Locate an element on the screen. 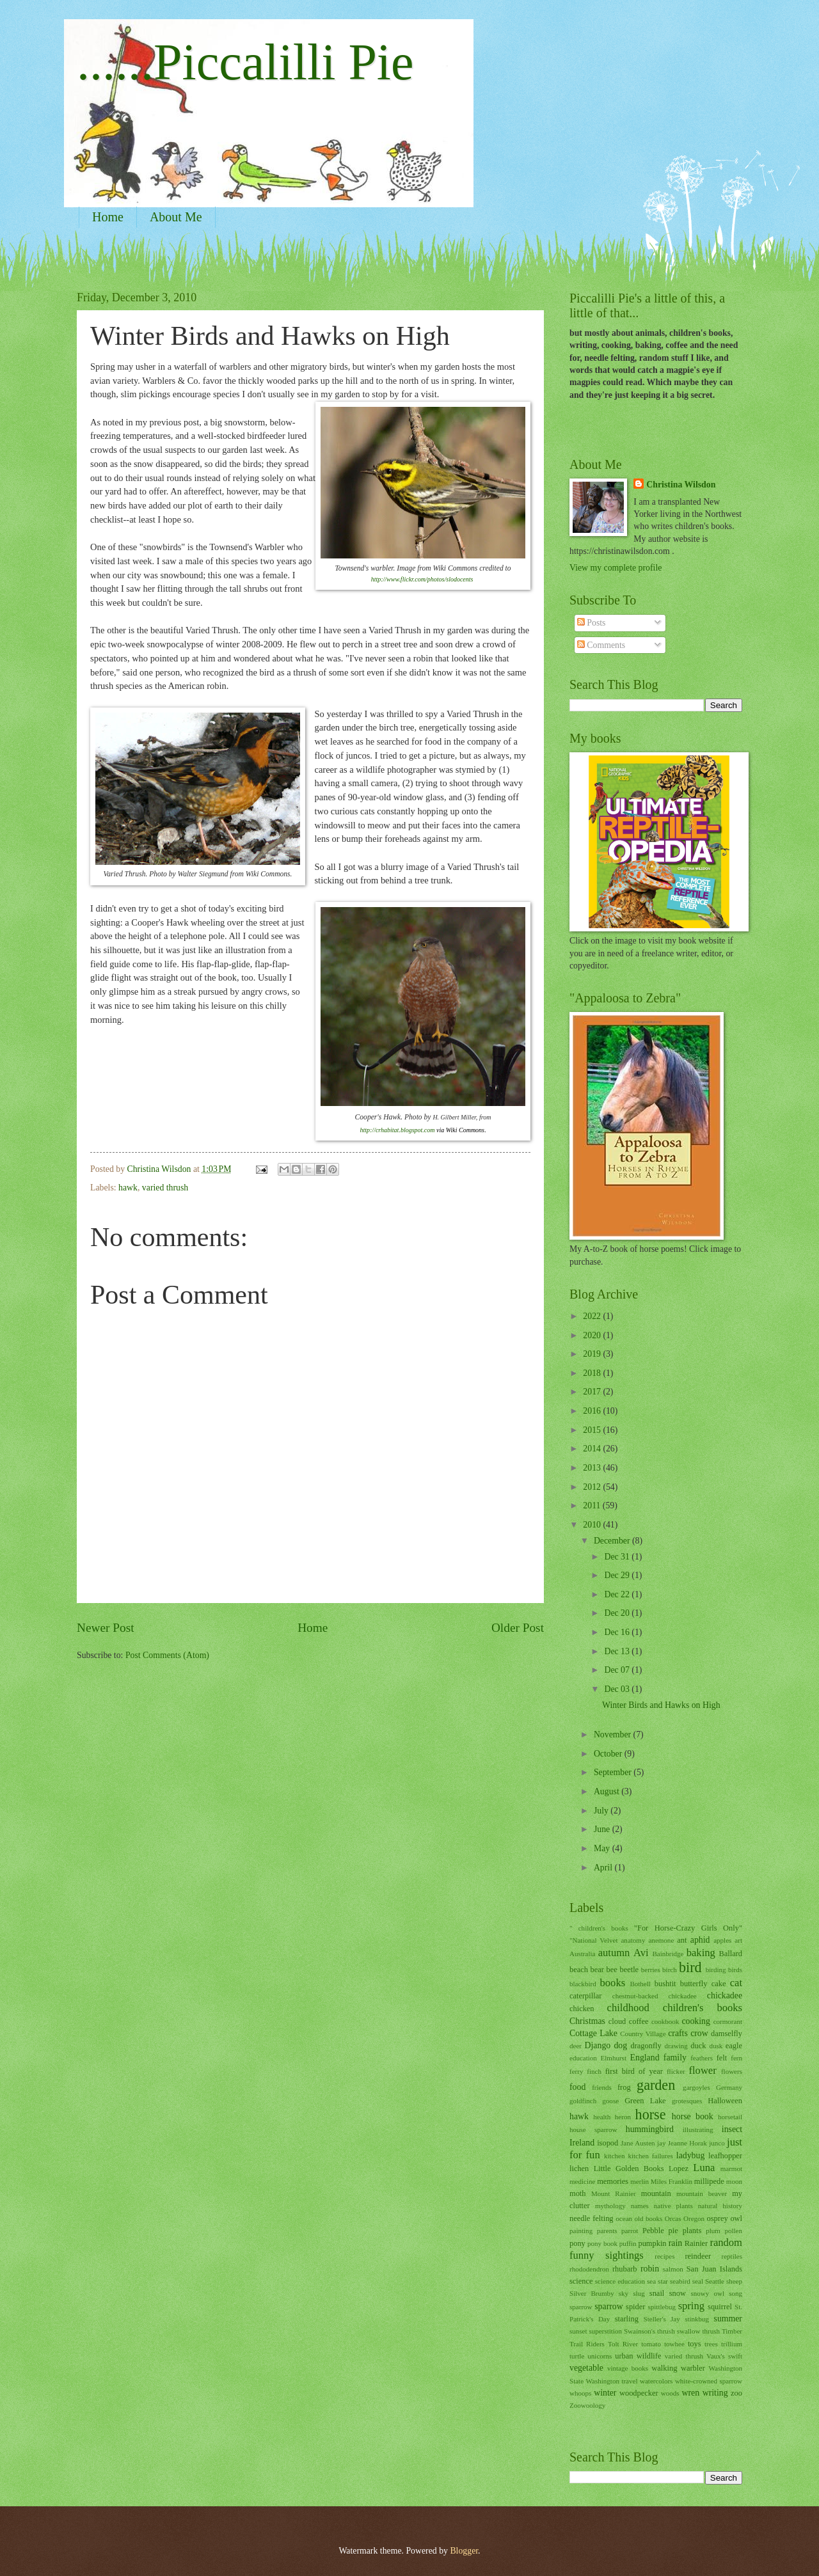  horsetail is located at coordinates (730, 2117).